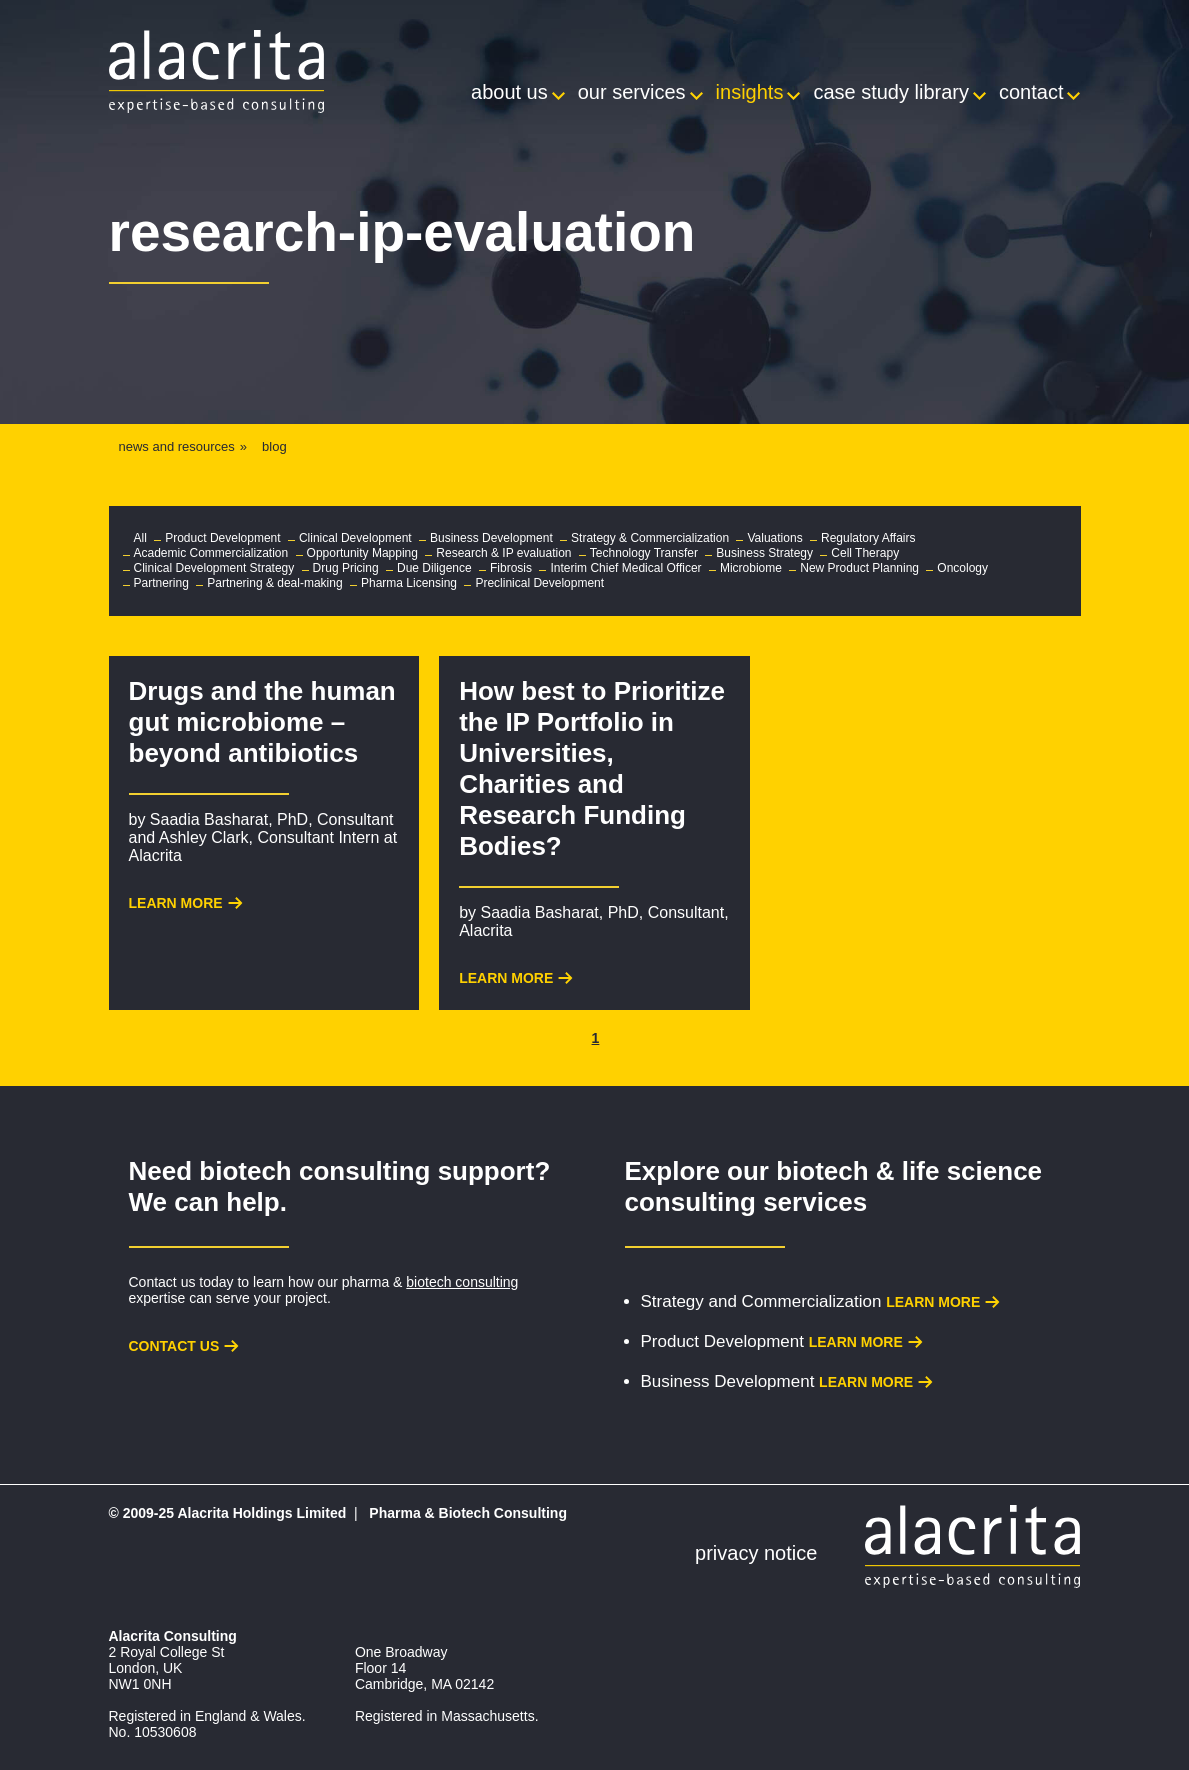  Describe the element at coordinates (140, 538) in the screenshot. I see `All` at that location.